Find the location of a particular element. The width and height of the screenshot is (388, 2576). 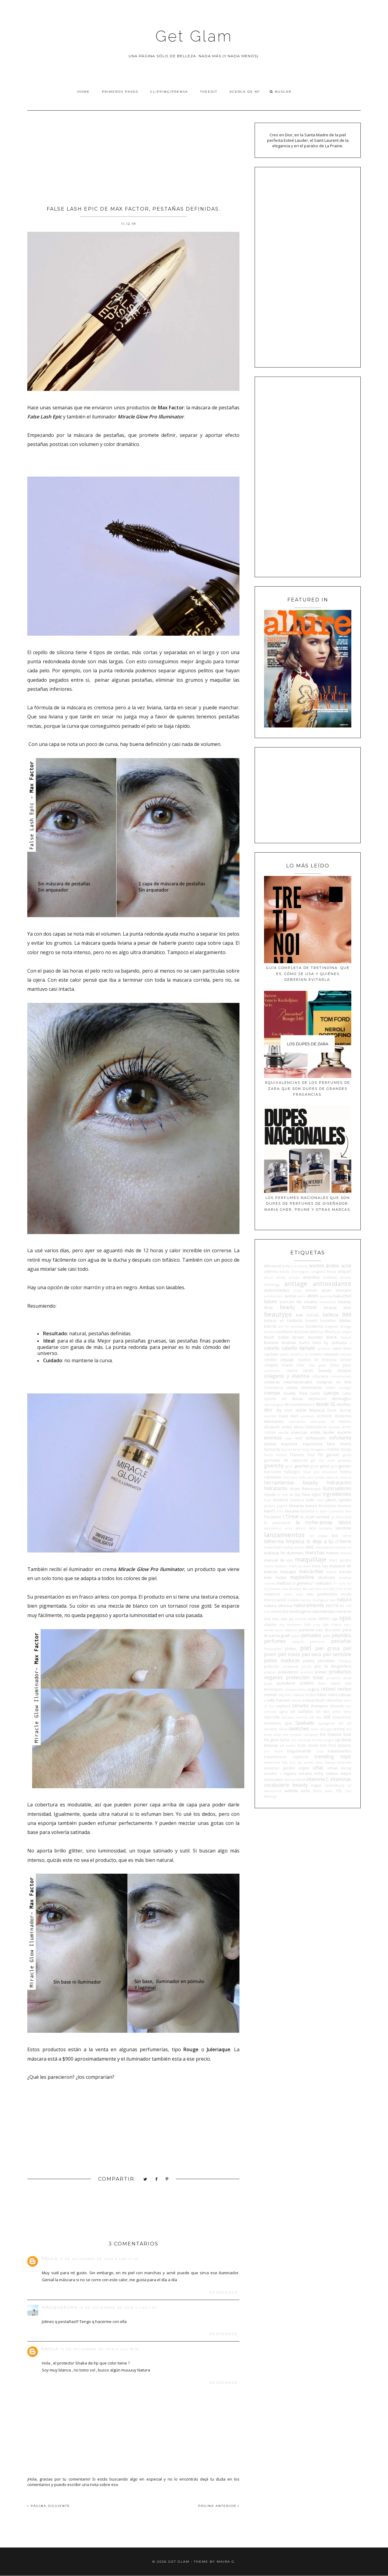

cabello dañado is located at coordinates (298, 1348).